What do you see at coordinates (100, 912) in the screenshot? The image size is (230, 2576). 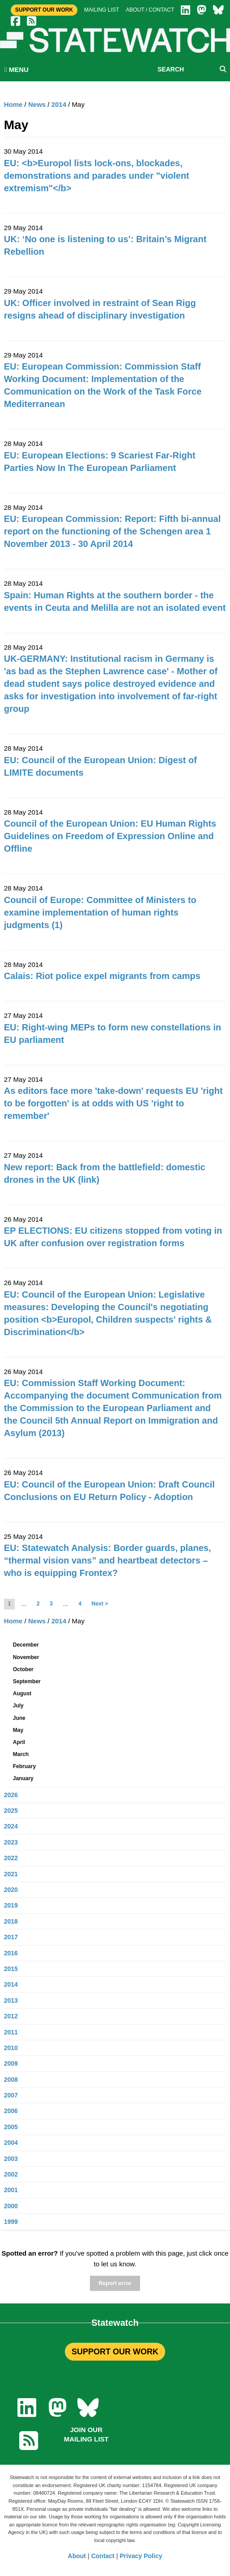 I see `Council of Europe: Committee of Ministers to examine implementation of human rights judgments (1)` at bounding box center [100, 912].